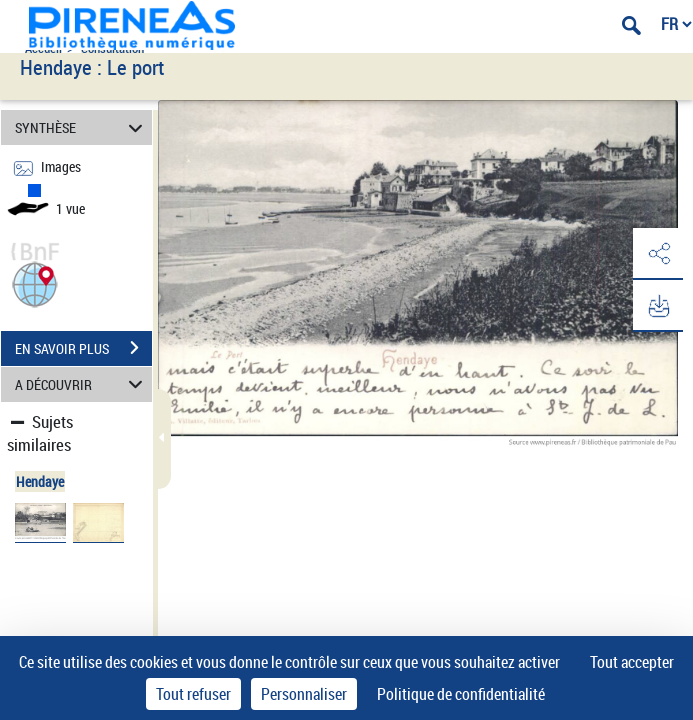  Describe the element at coordinates (82, 384) in the screenshot. I see `A DÉCOUVRIR` at that location.